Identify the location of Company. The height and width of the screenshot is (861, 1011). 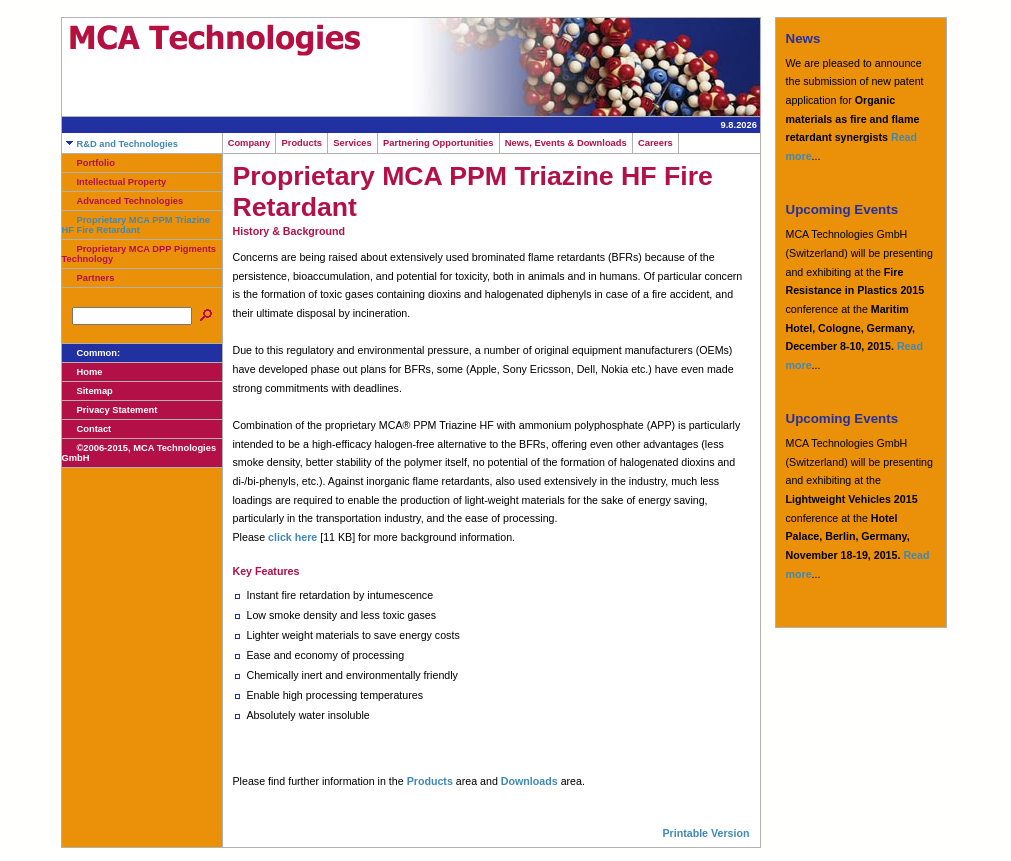
(249, 143).